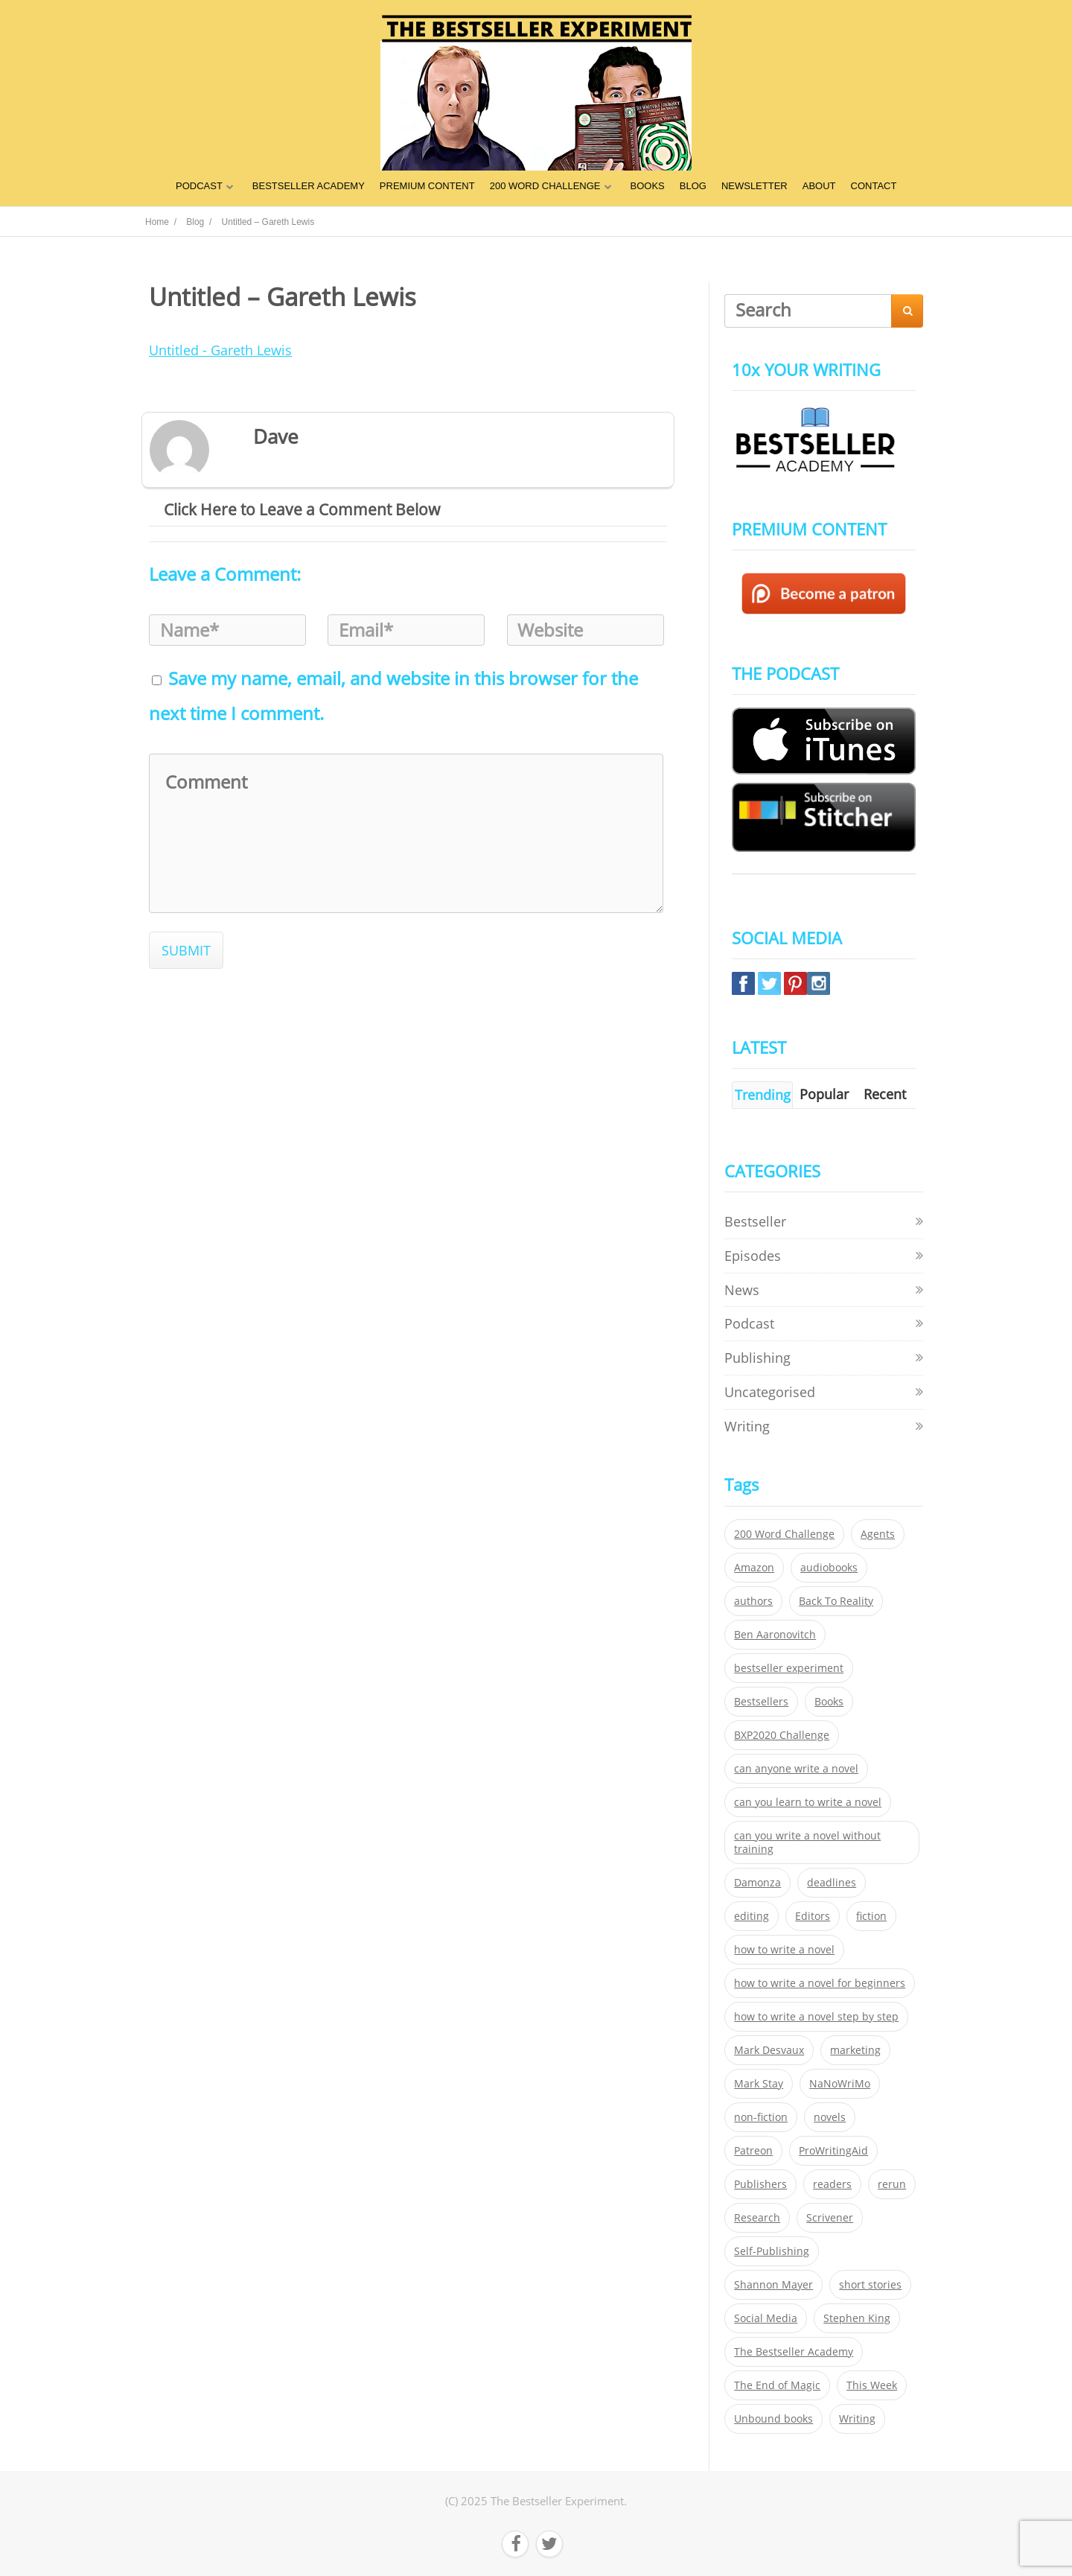 The image size is (1072, 2576). What do you see at coordinates (761, 2117) in the screenshot?
I see `non-fiction [non-fiction (35 items)]` at bounding box center [761, 2117].